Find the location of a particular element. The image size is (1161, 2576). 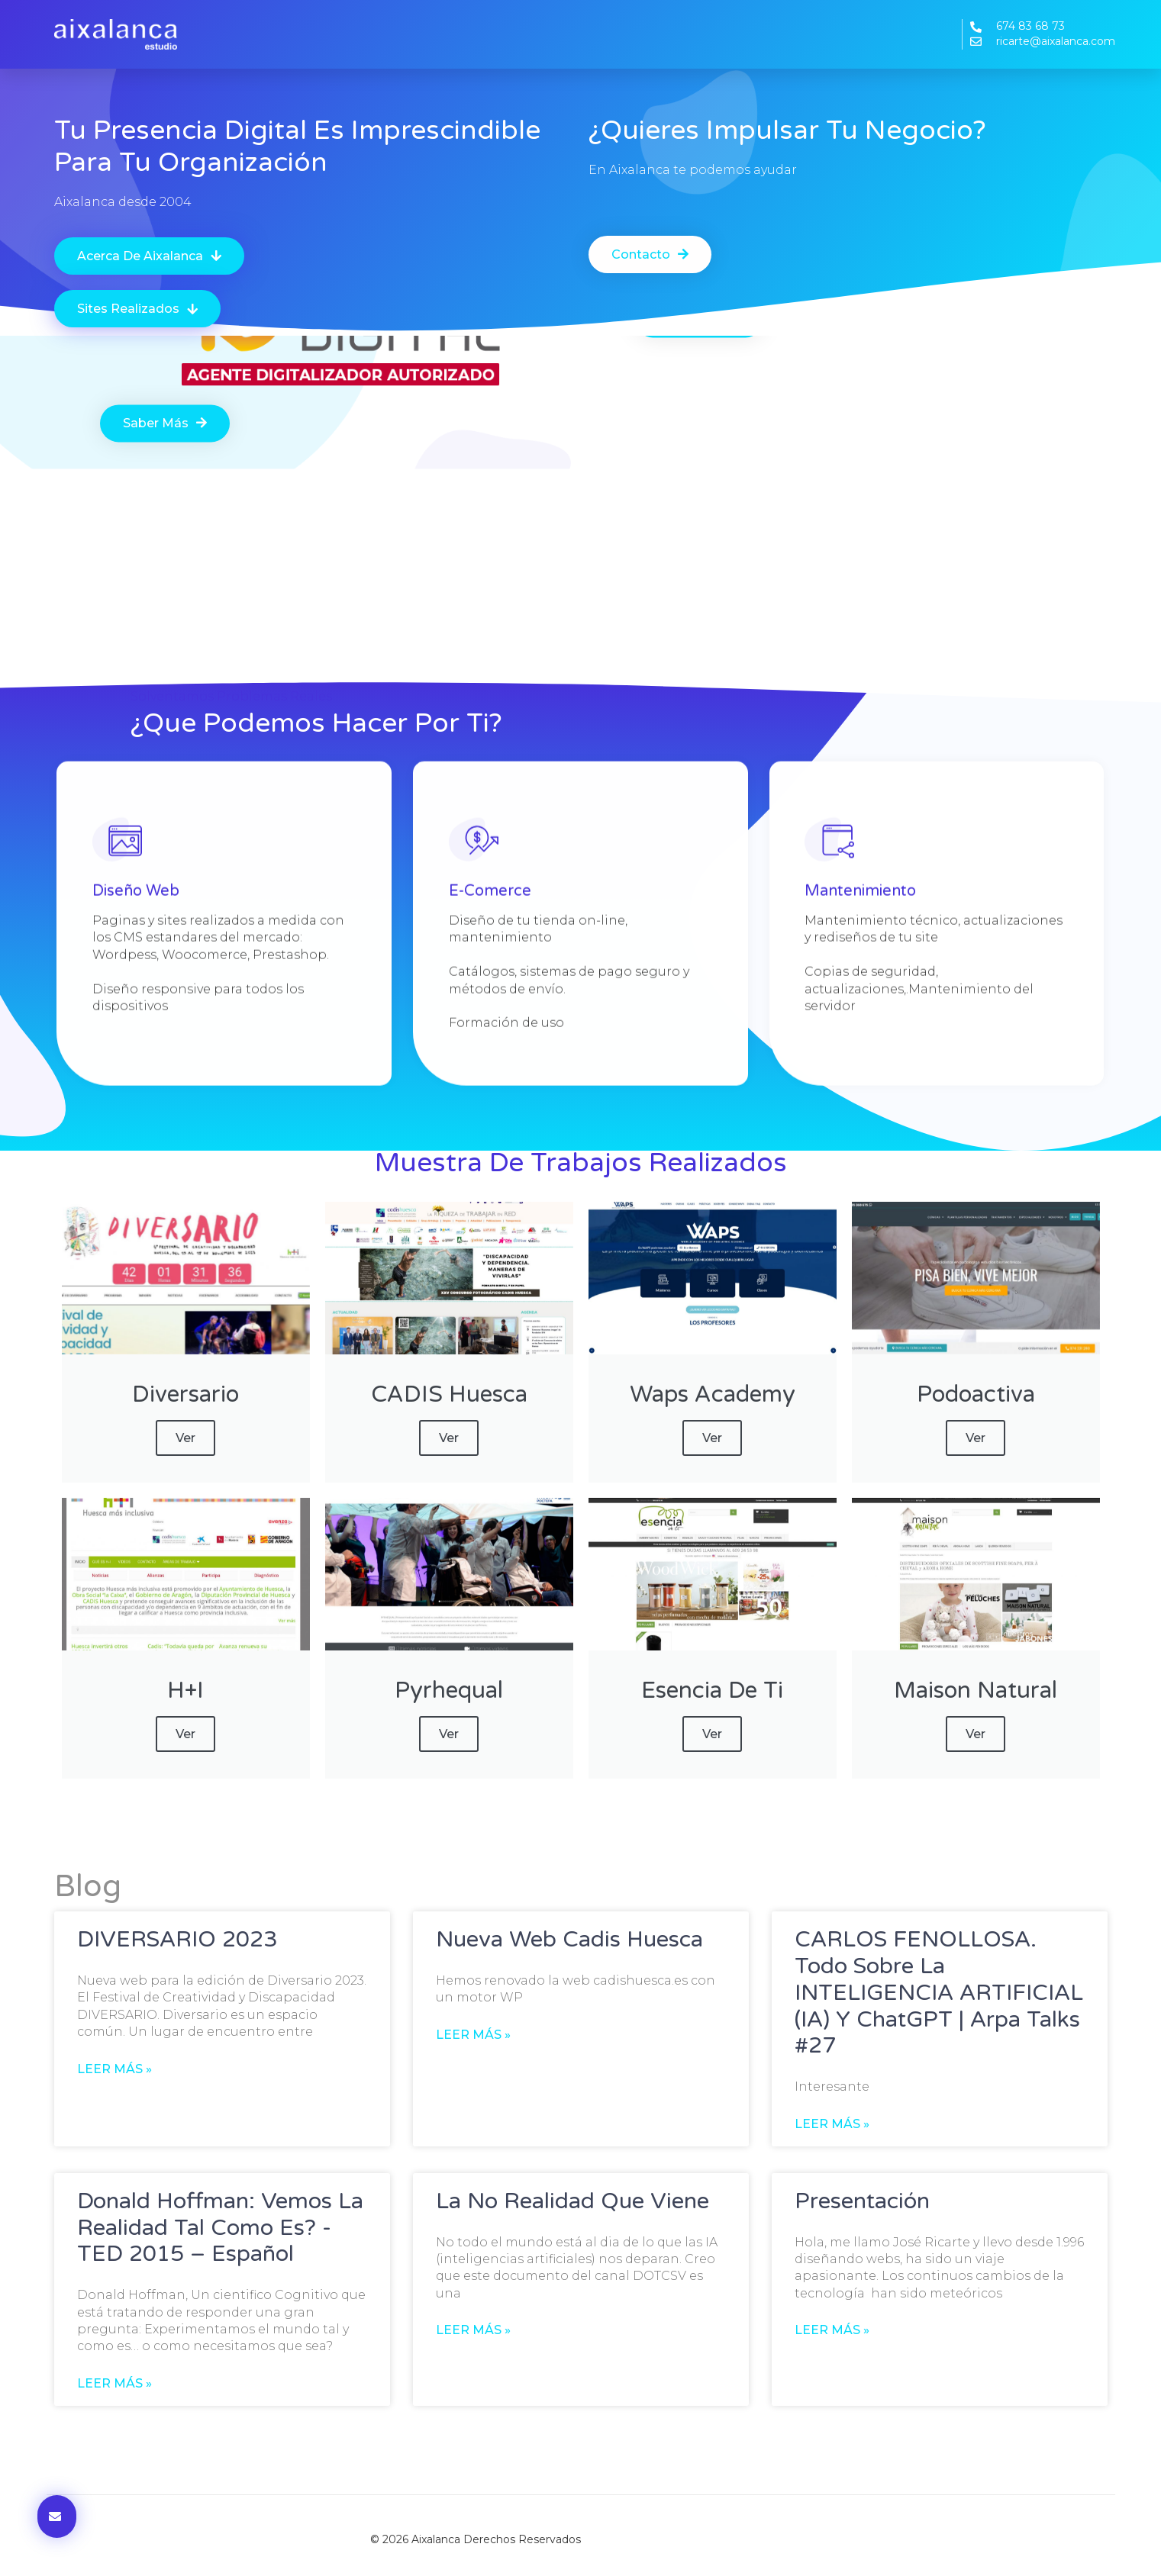

Nueva web Cadis Huesca is located at coordinates (569, 1939).